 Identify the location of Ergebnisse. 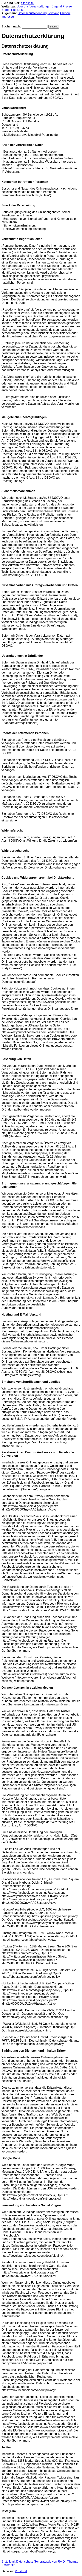
(8, 9).